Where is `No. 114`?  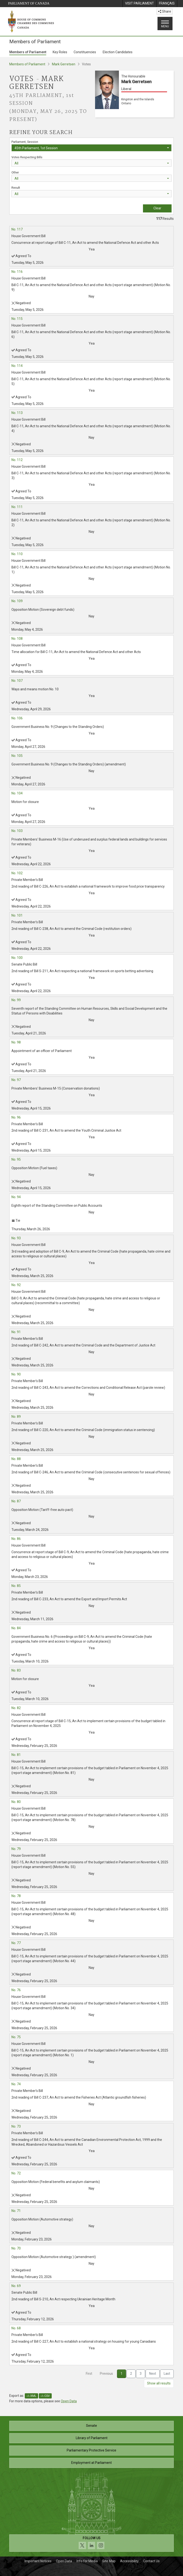 No. 114 is located at coordinates (17, 366).